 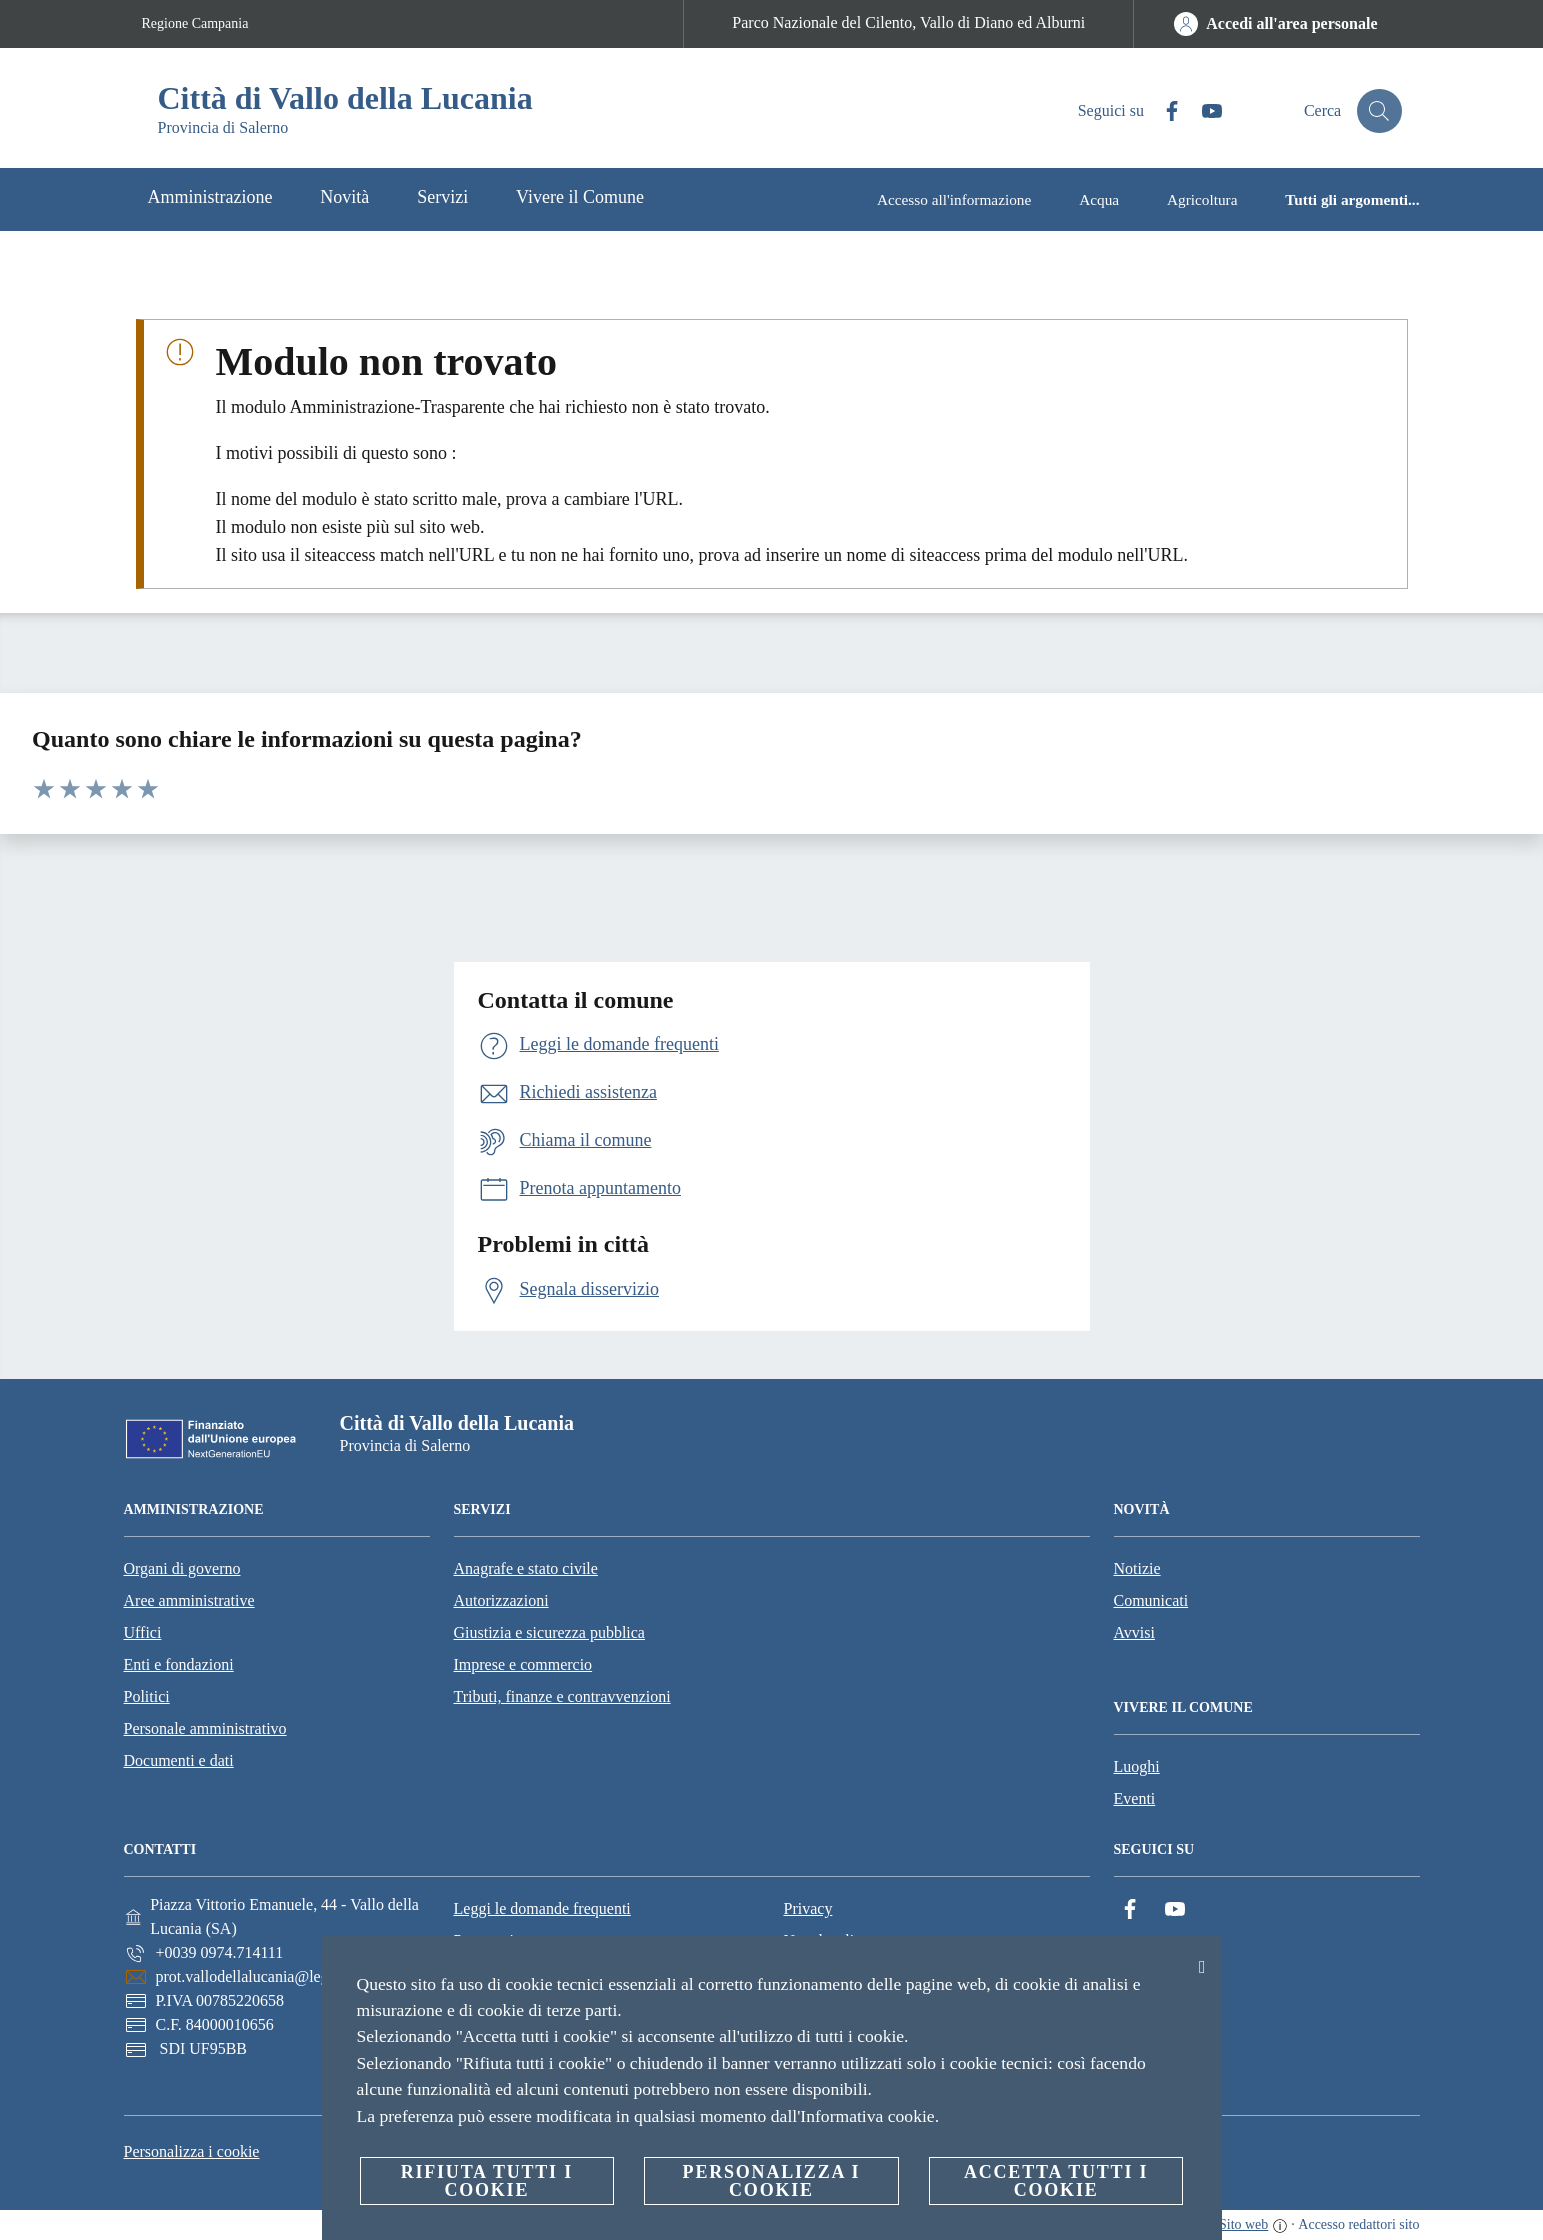 I want to click on Notizie, so click(x=1137, y=1568).